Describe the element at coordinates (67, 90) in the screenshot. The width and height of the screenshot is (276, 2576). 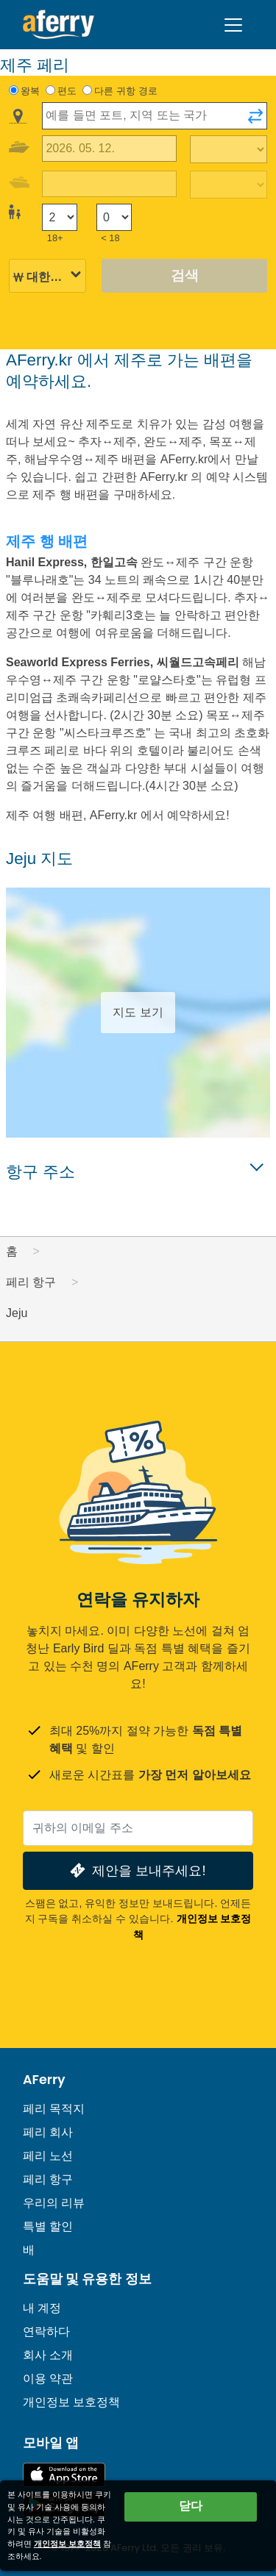
I see `편도` at that location.